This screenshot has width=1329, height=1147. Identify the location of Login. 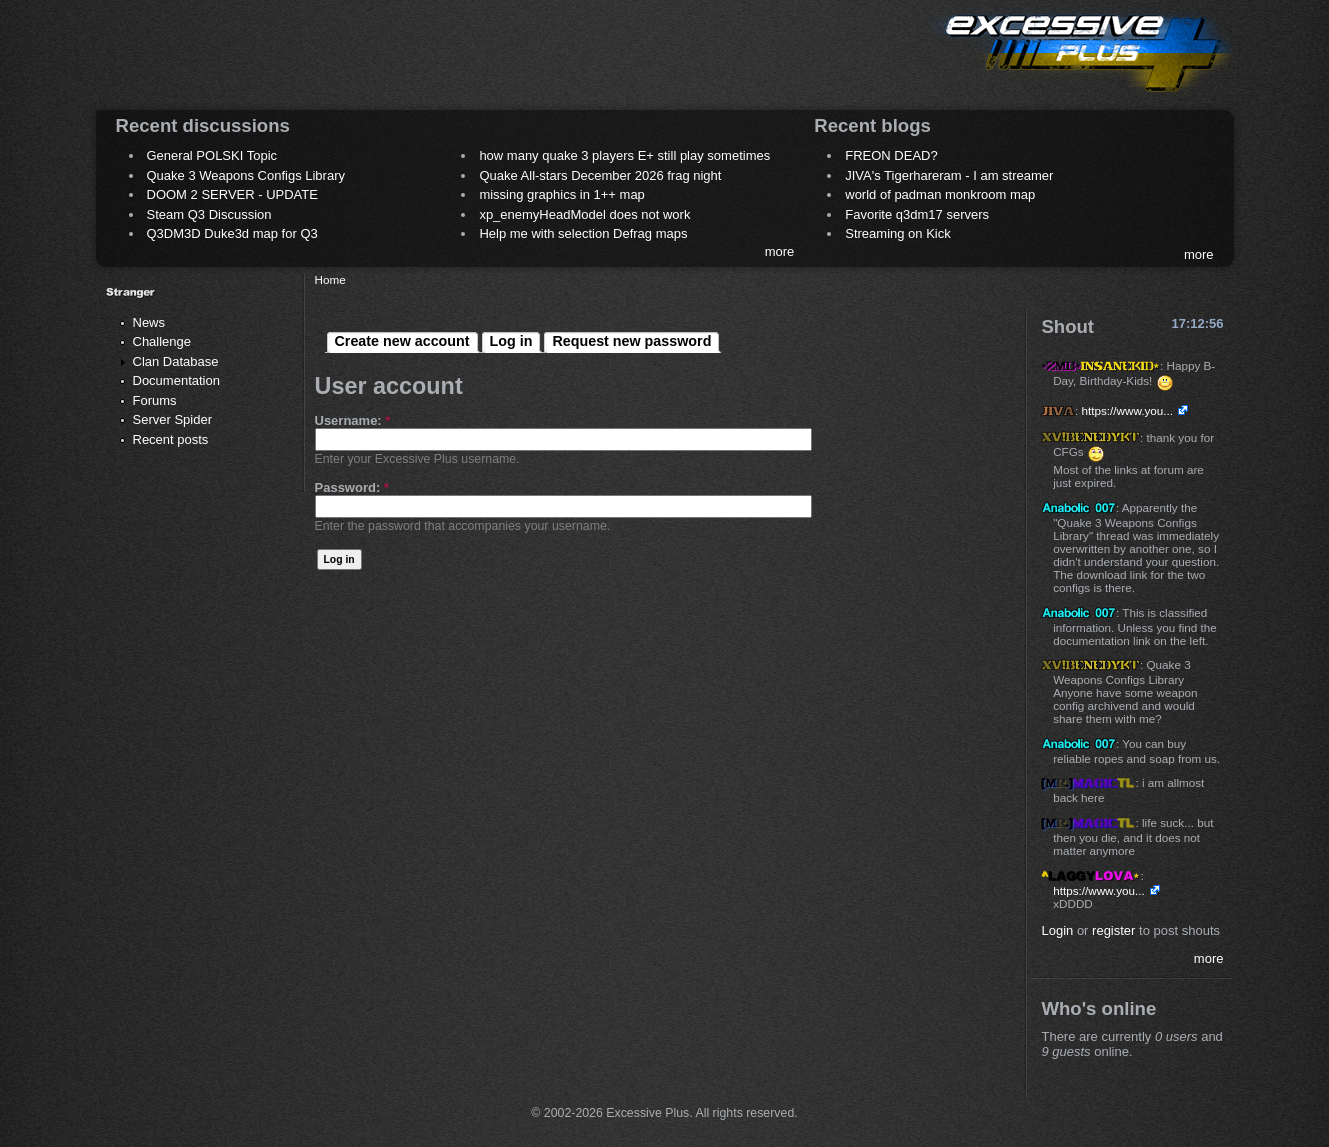
(1057, 930).